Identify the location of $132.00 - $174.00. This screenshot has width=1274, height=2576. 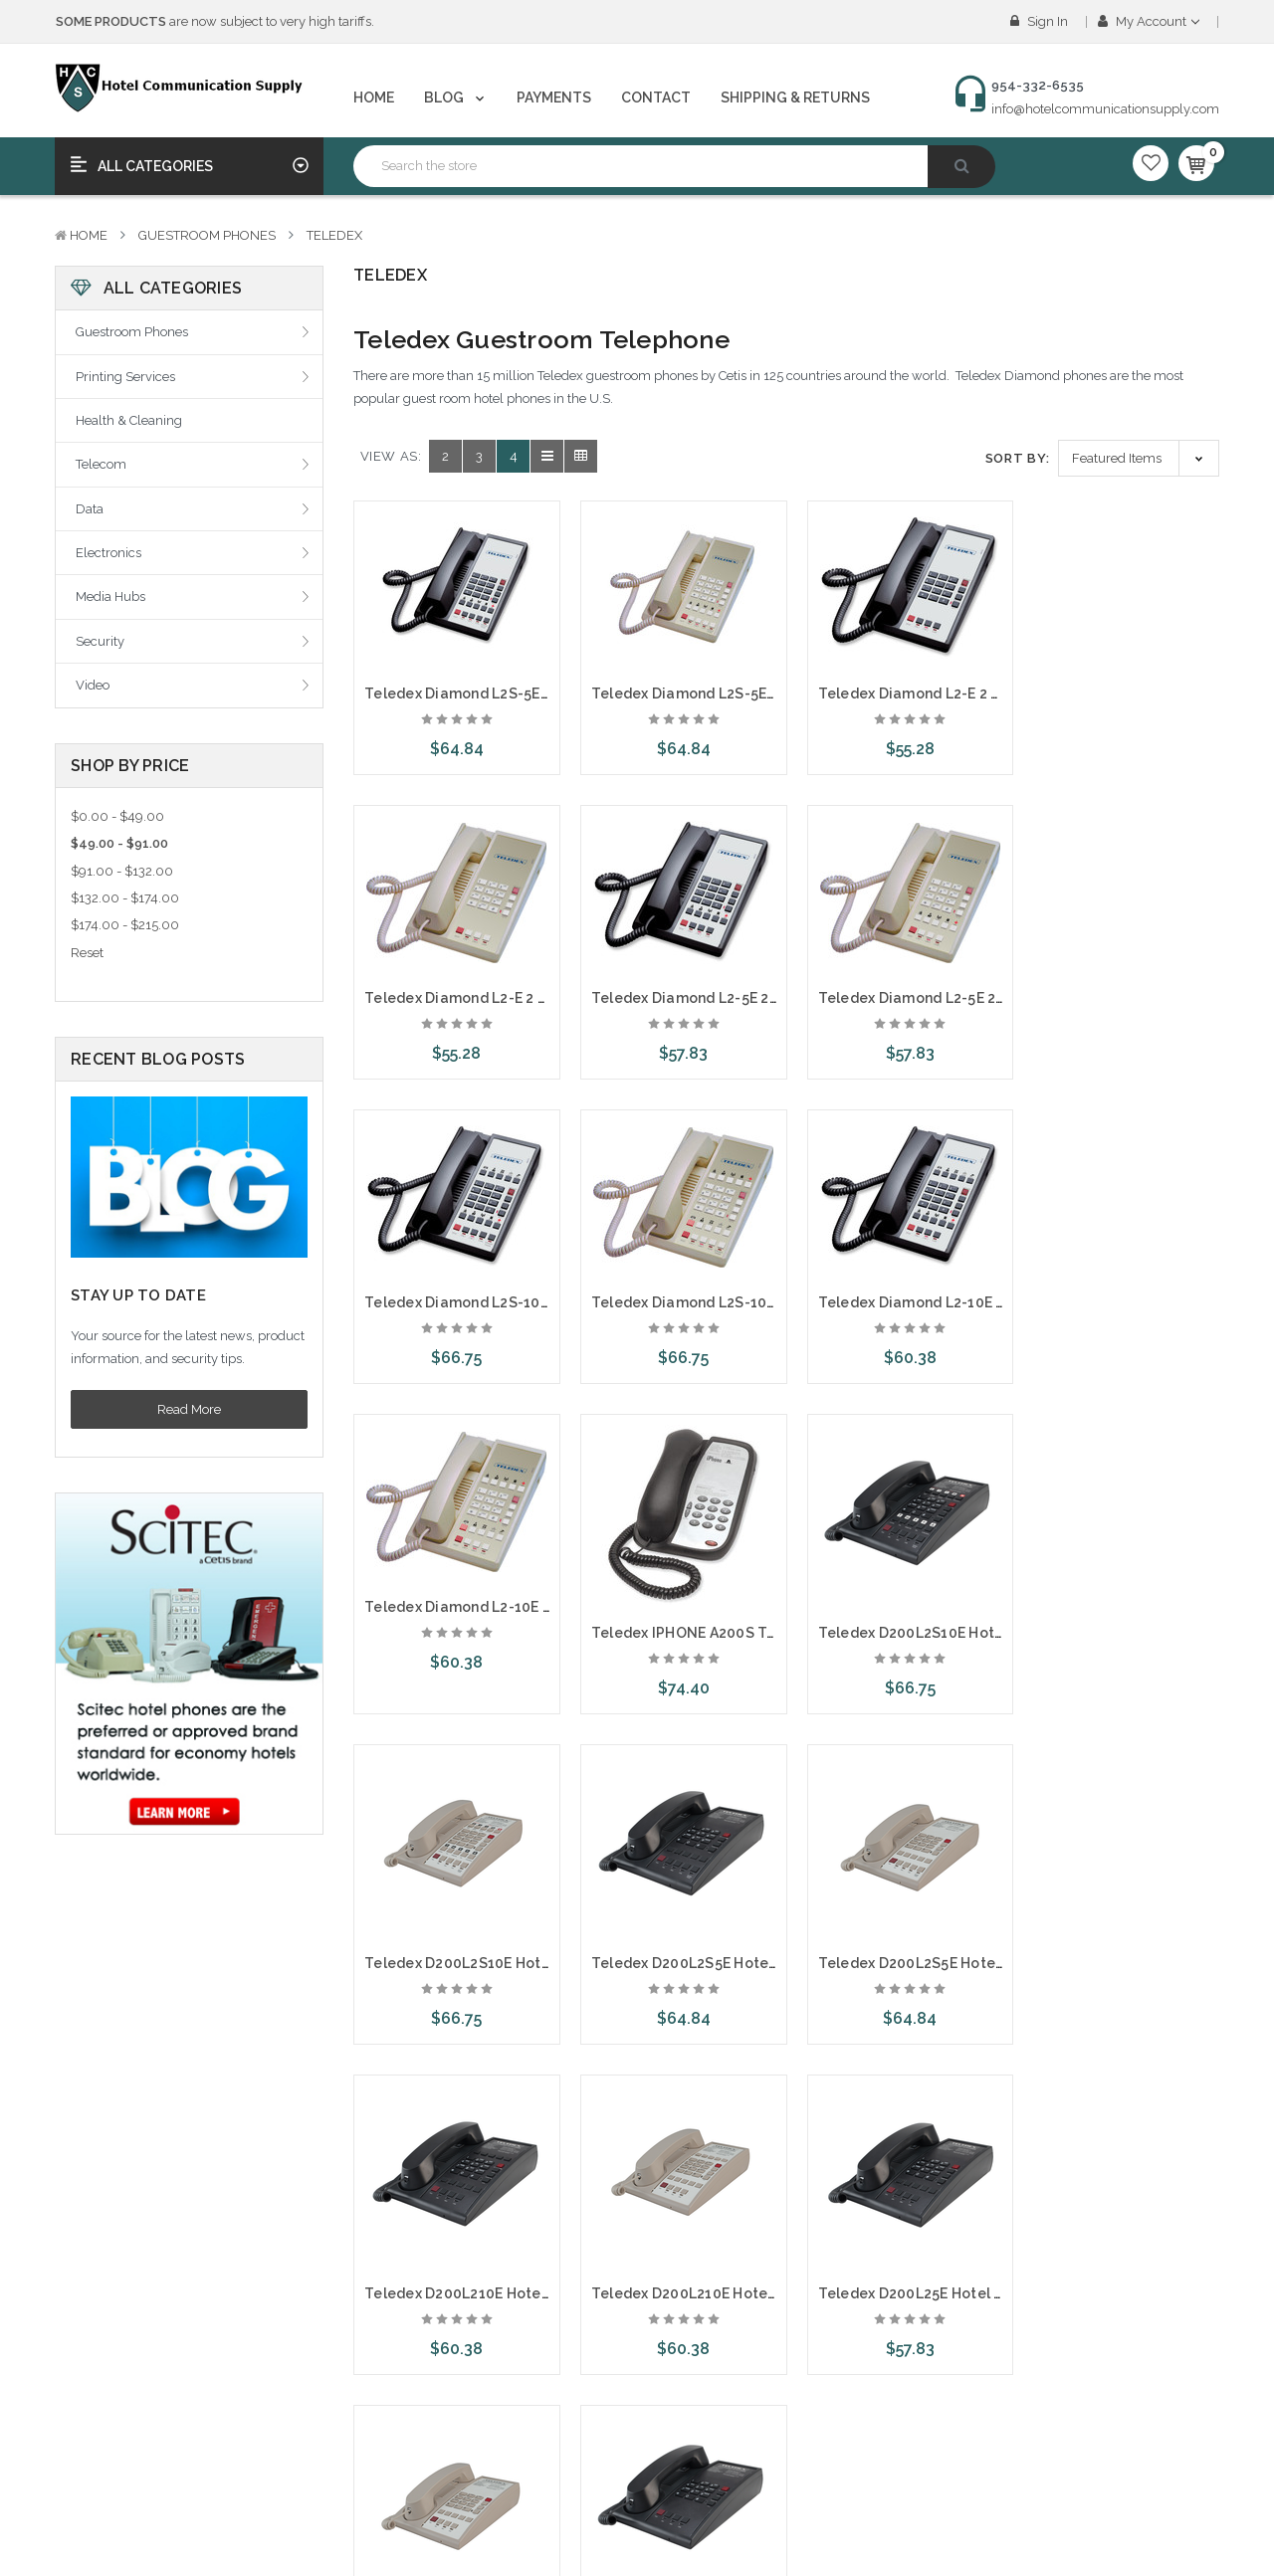
(125, 898).